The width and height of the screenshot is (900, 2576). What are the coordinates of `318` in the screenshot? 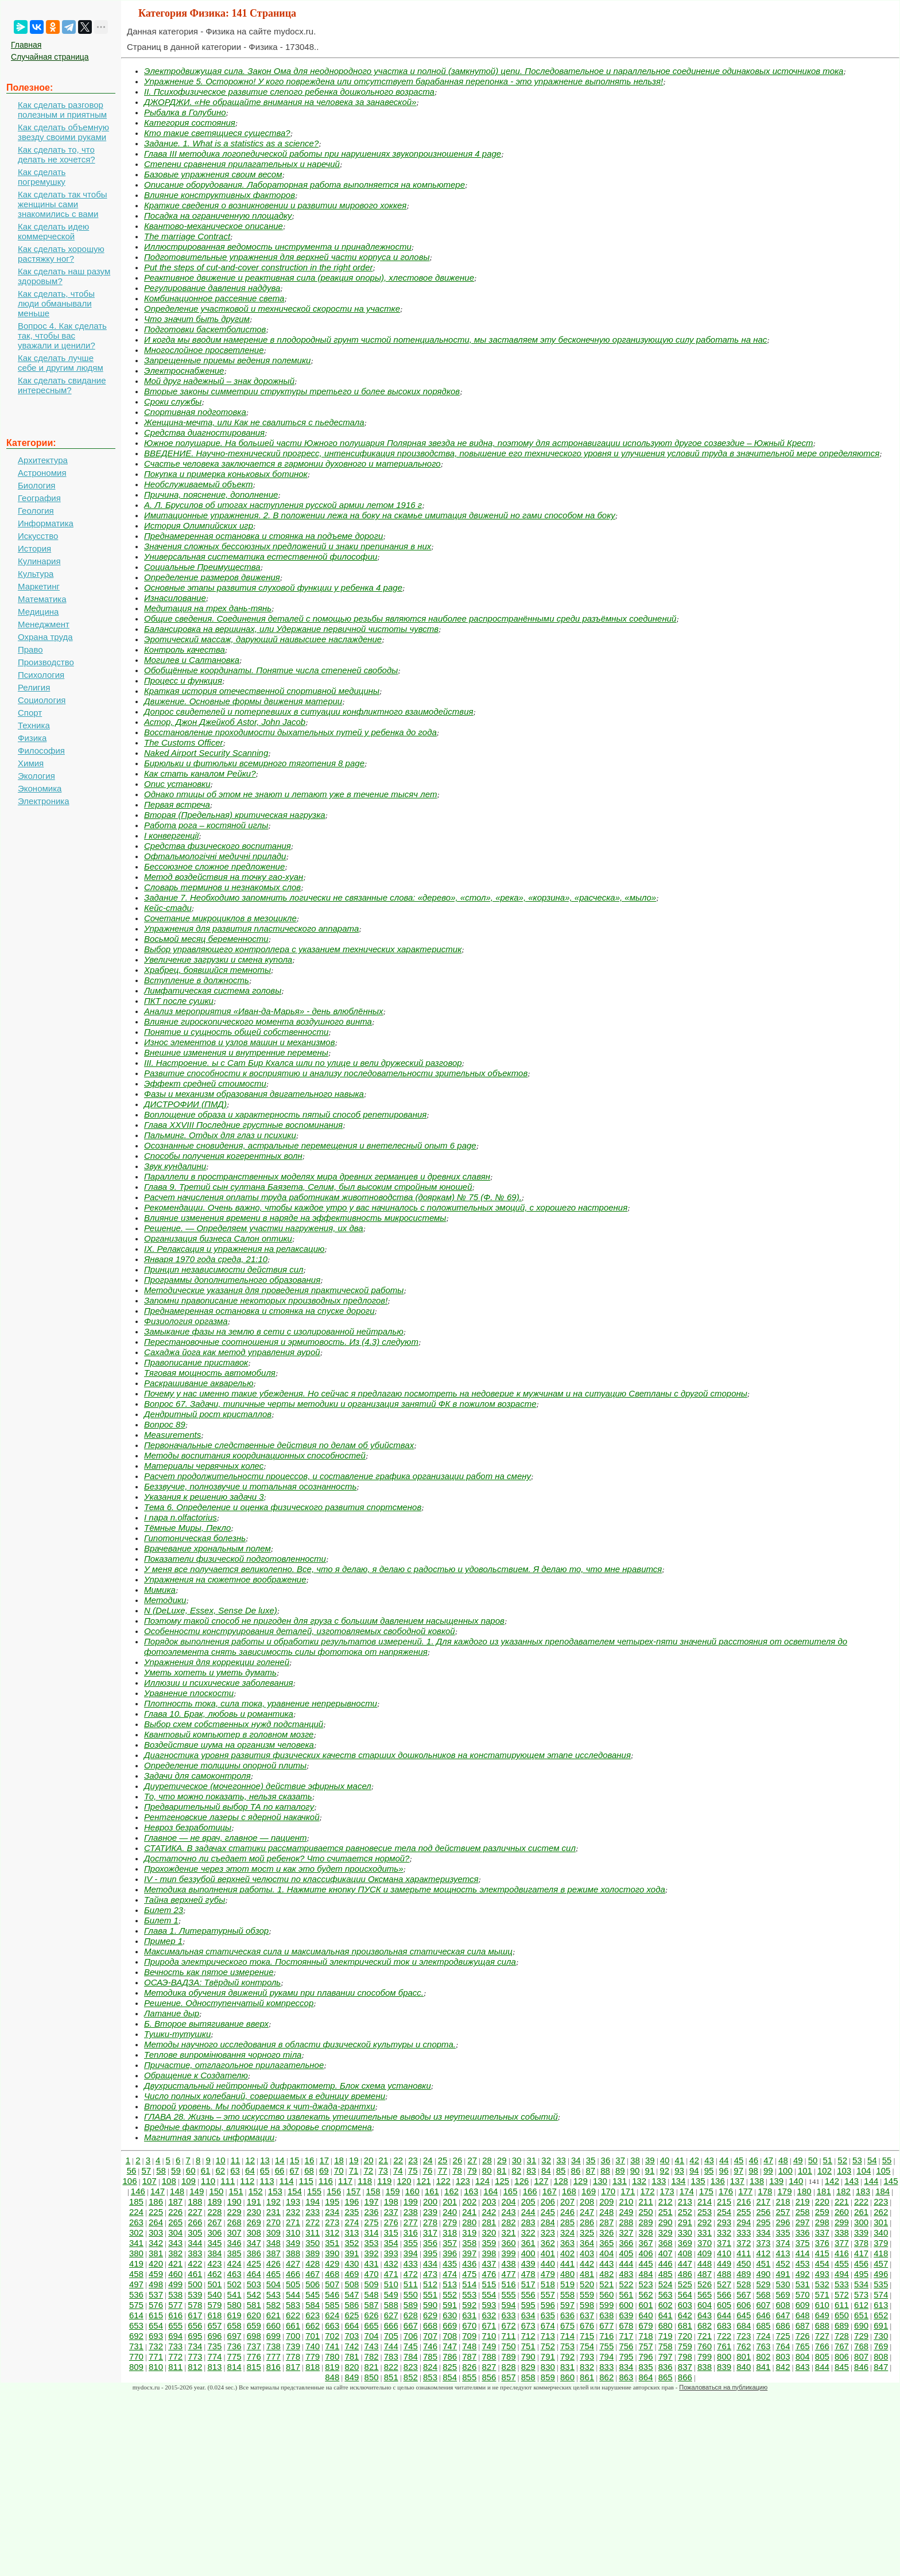 It's located at (450, 2232).